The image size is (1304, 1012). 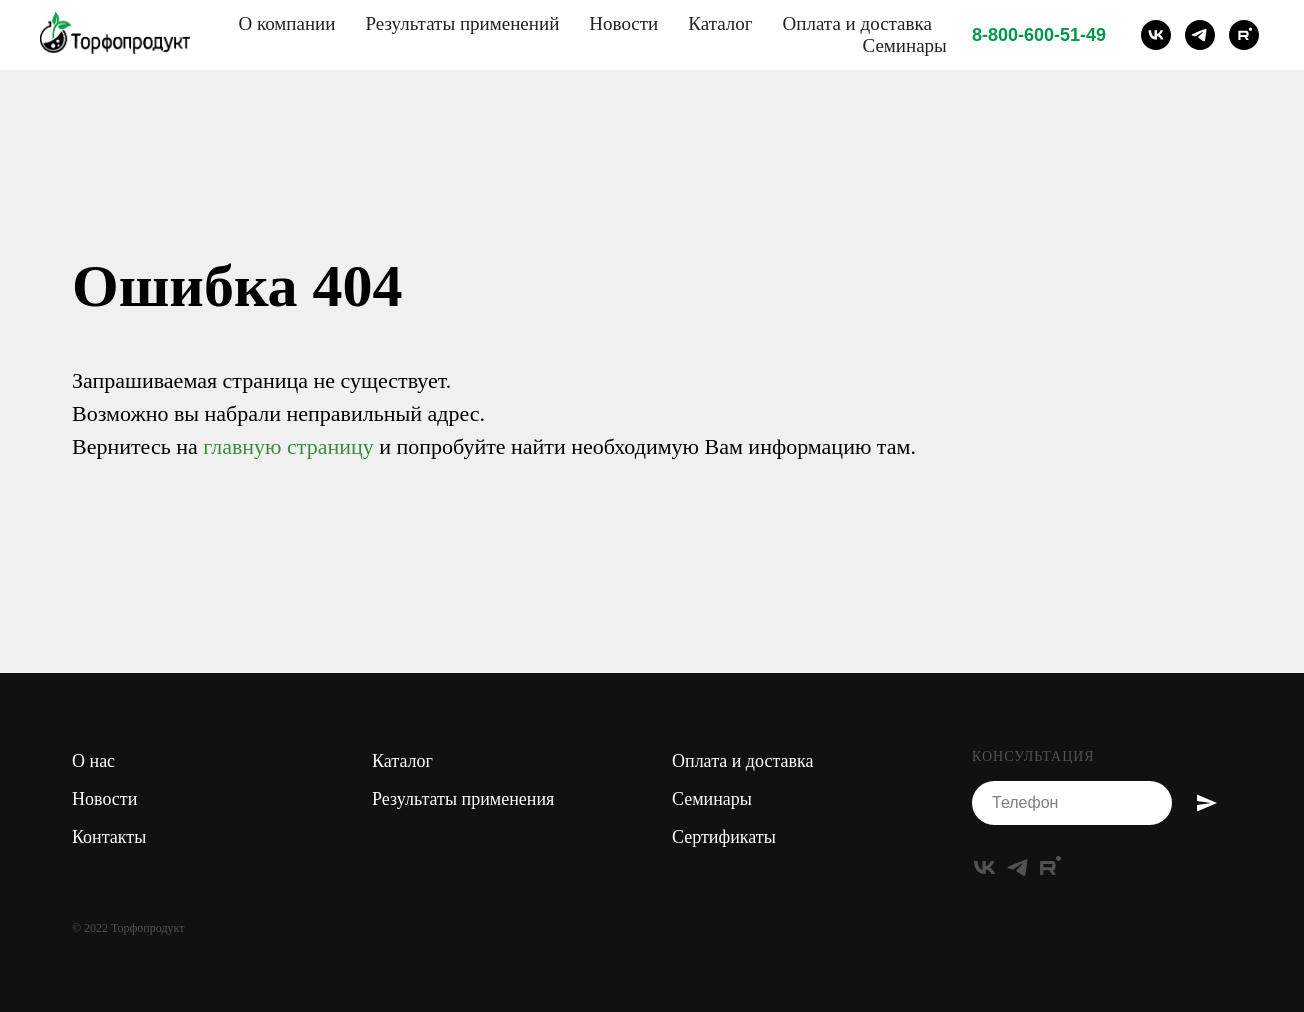 What do you see at coordinates (462, 23) in the screenshot?
I see `Результаты применений` at bounding box center [462, 23].